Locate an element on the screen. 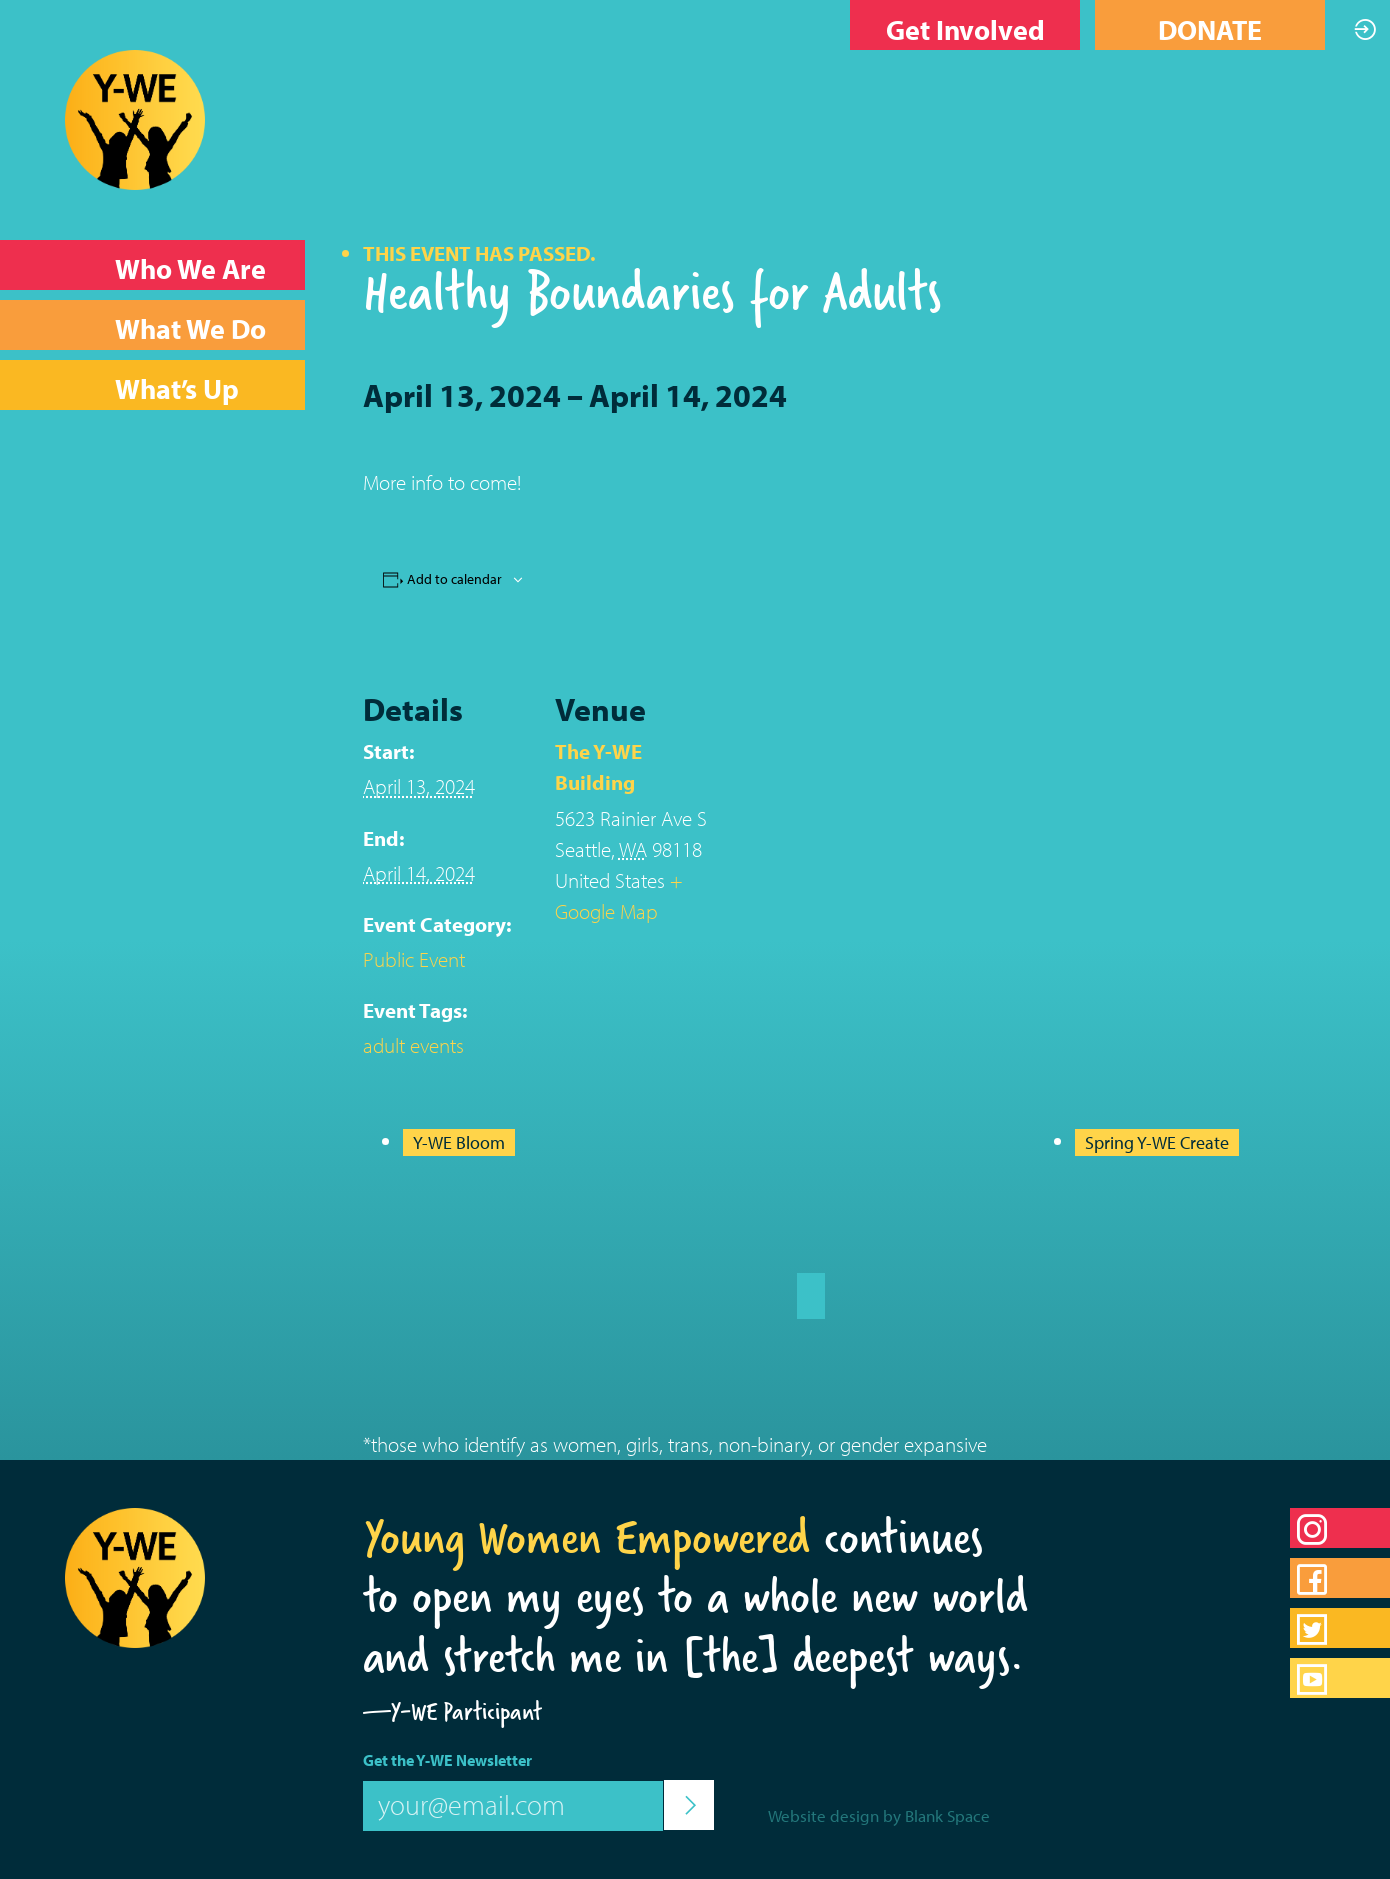 Image resolution: width=1390 pixels, height=1879 pixels. Website design by Blank Space is located at coordinates (879, 1815).